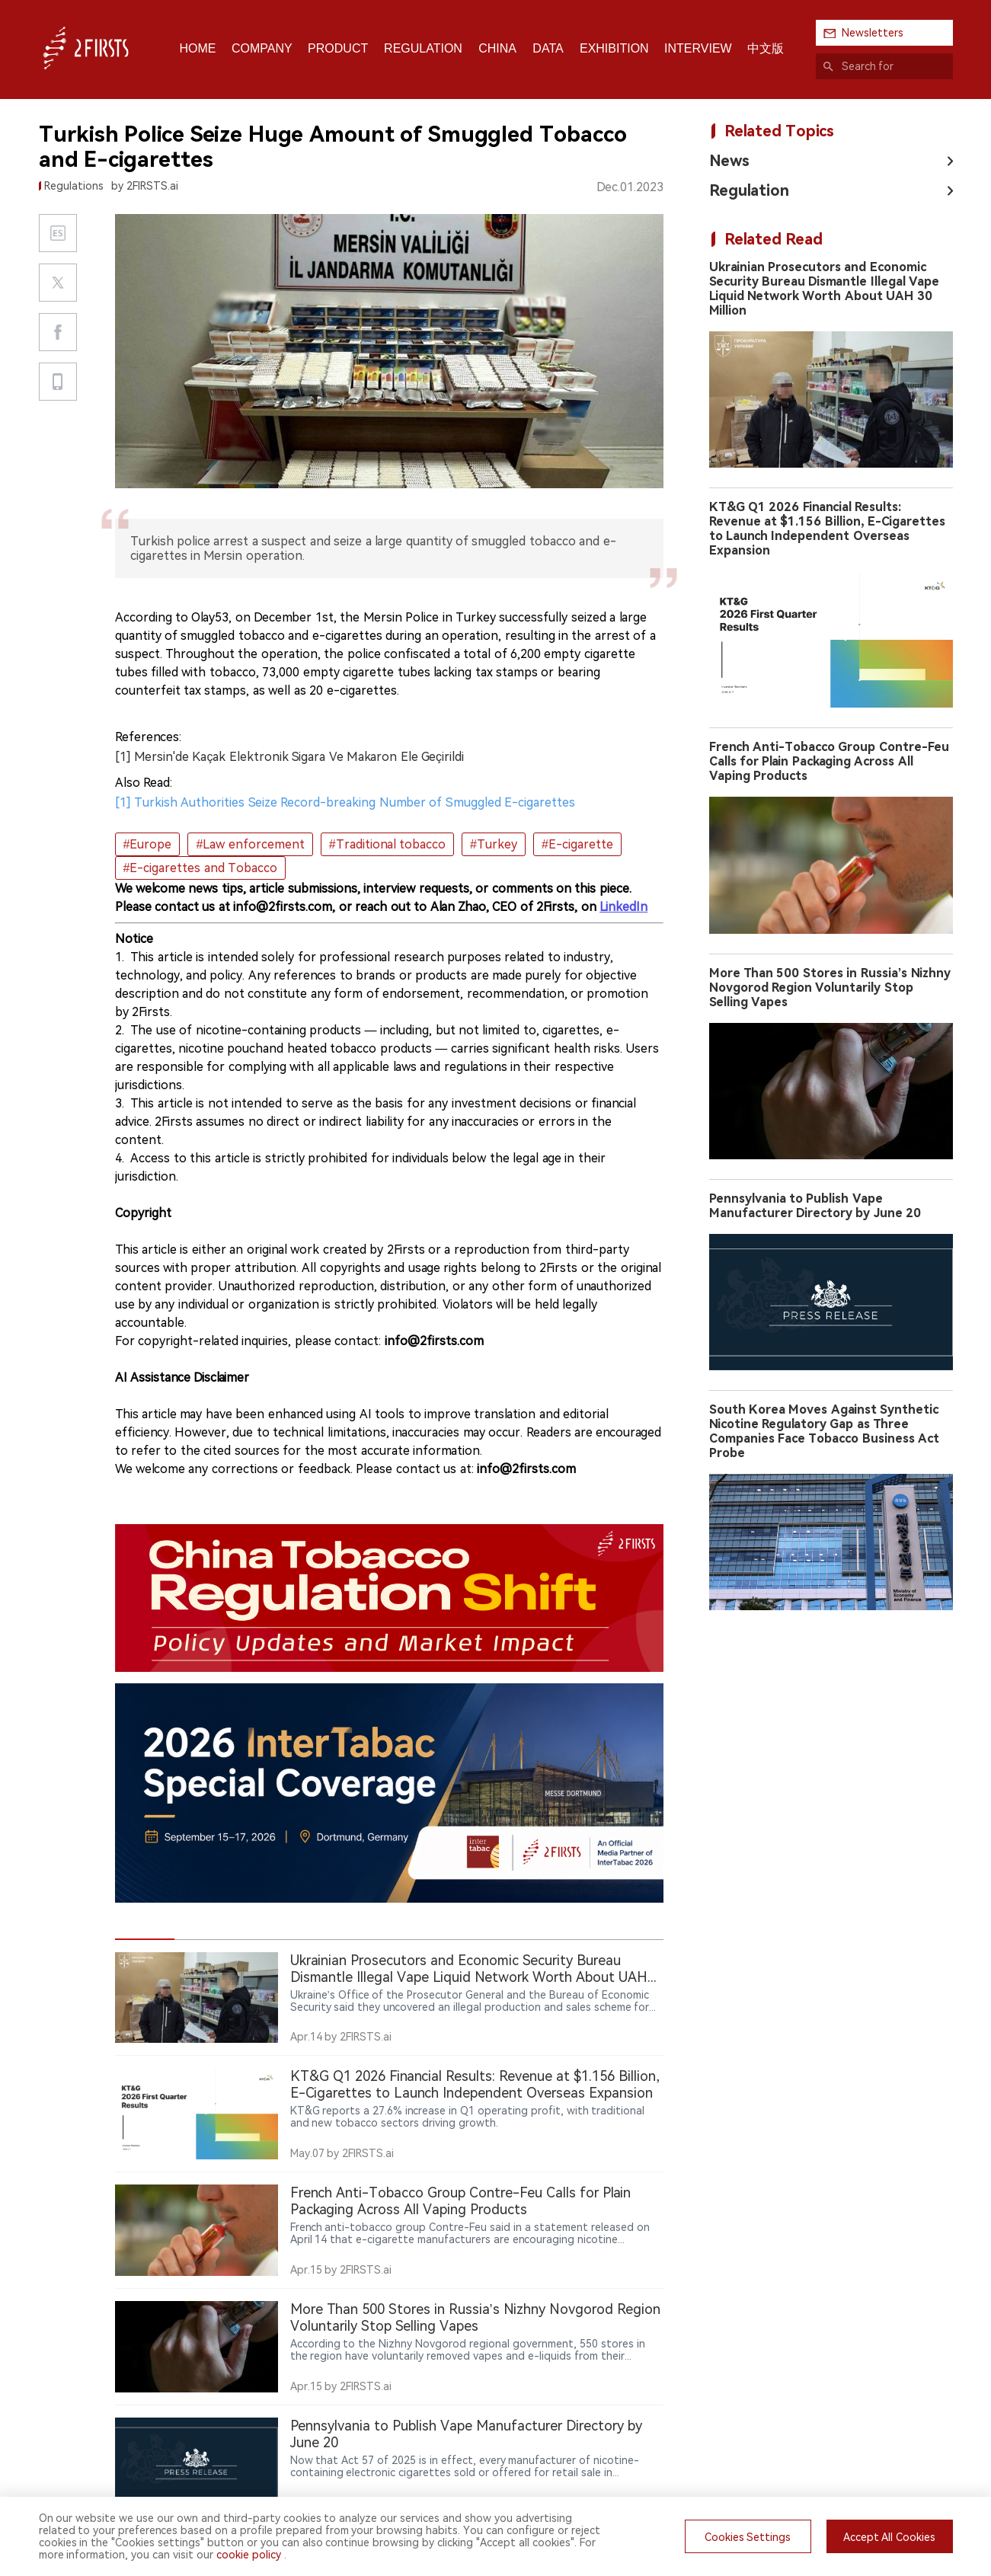 The width and height of the screenshot is (991, 2576). What do you see at coordinates (493, 844) in the screenshot?
I see `#Turkey` at bounding box center [493, 844].